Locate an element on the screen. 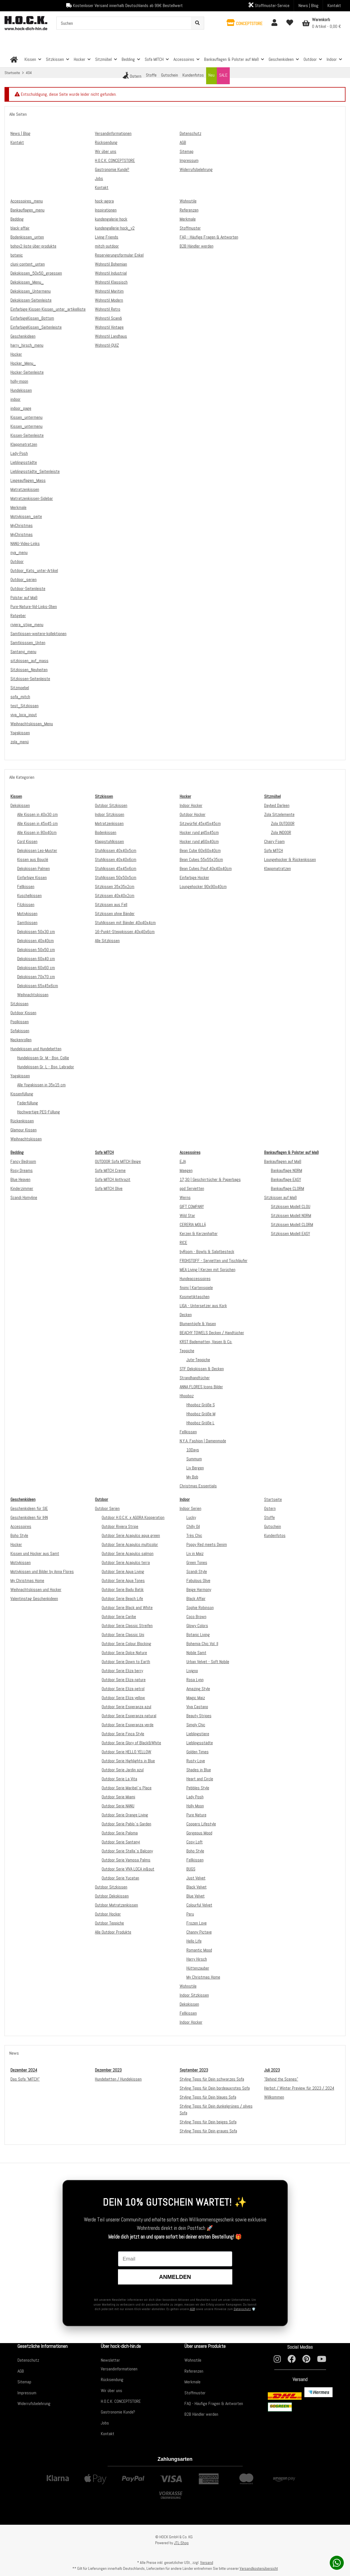 This screenshot has height=2576, width=350. Stuhlkissen mit Bänder 40x40x4cm is located at coordinates (125, 923).